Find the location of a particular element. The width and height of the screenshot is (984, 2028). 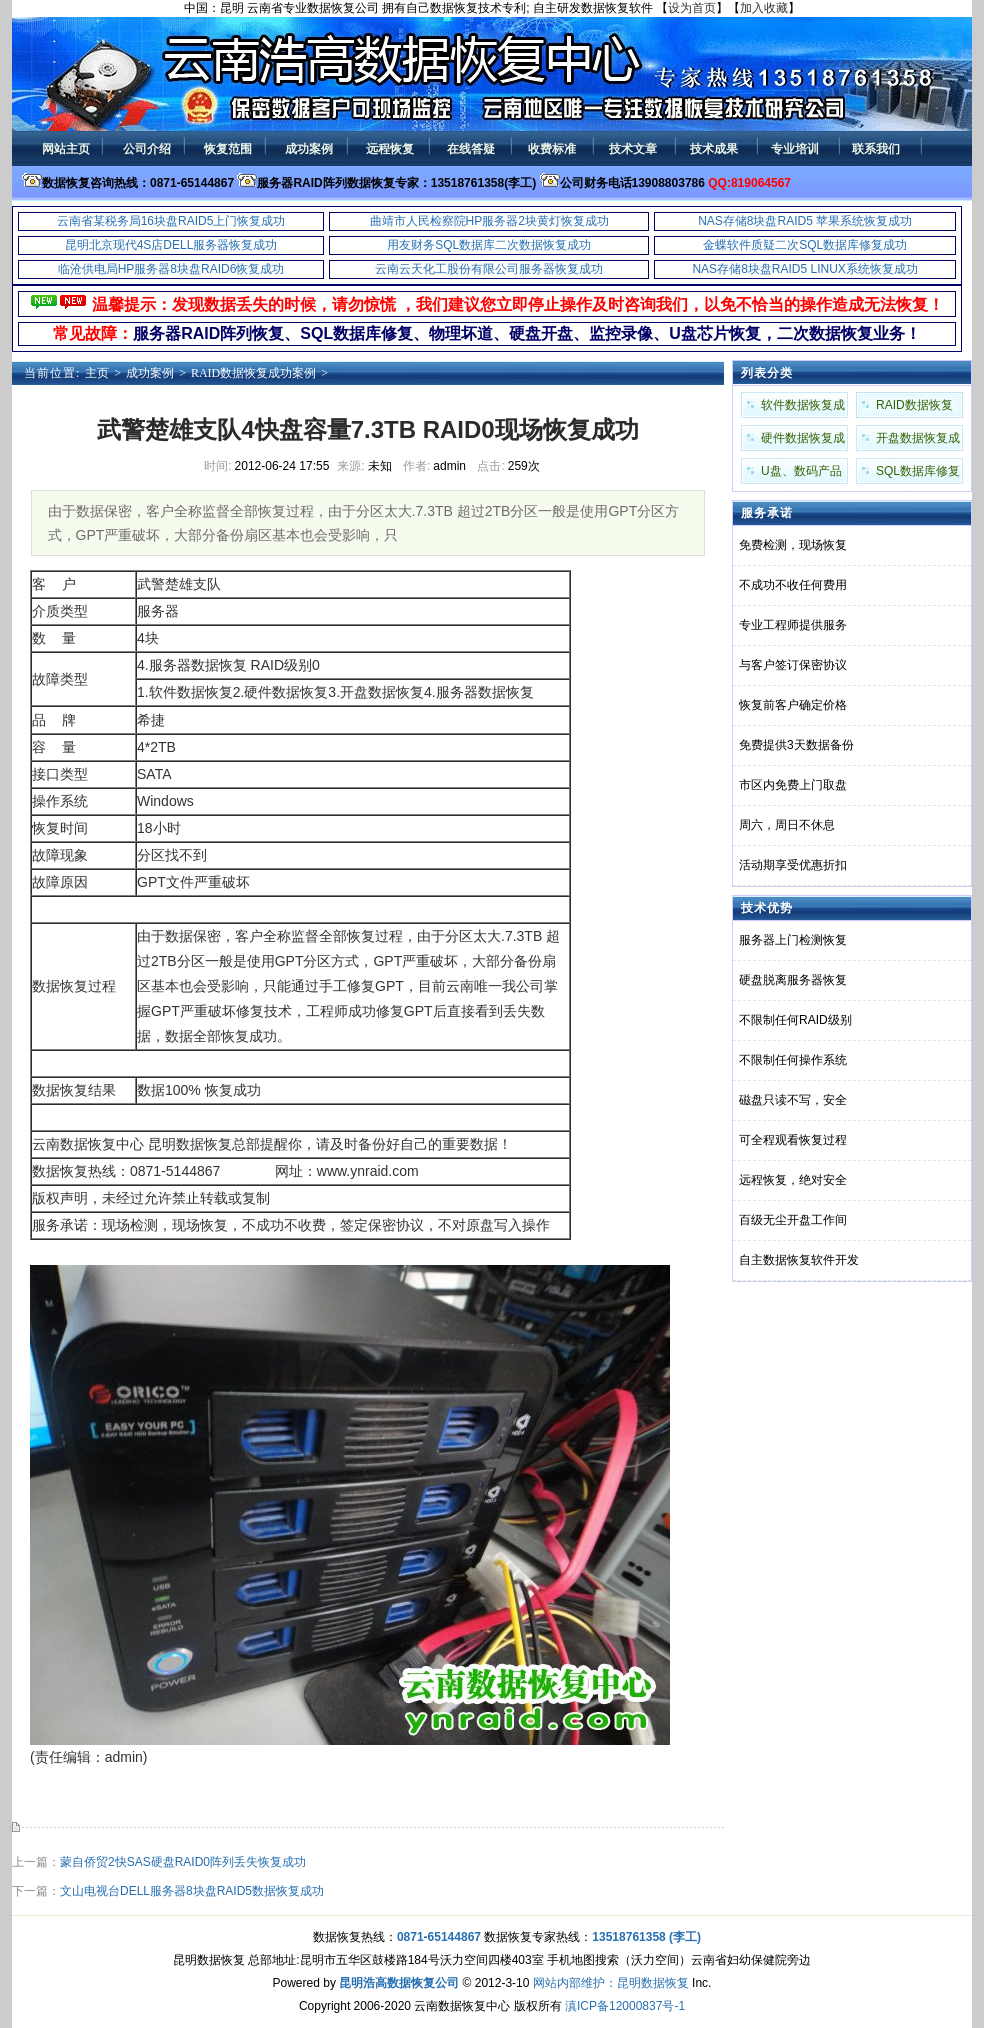

NAS存储8块盘RAID5 LINUX系统恢复成功 is located at coordinates (804, 269).